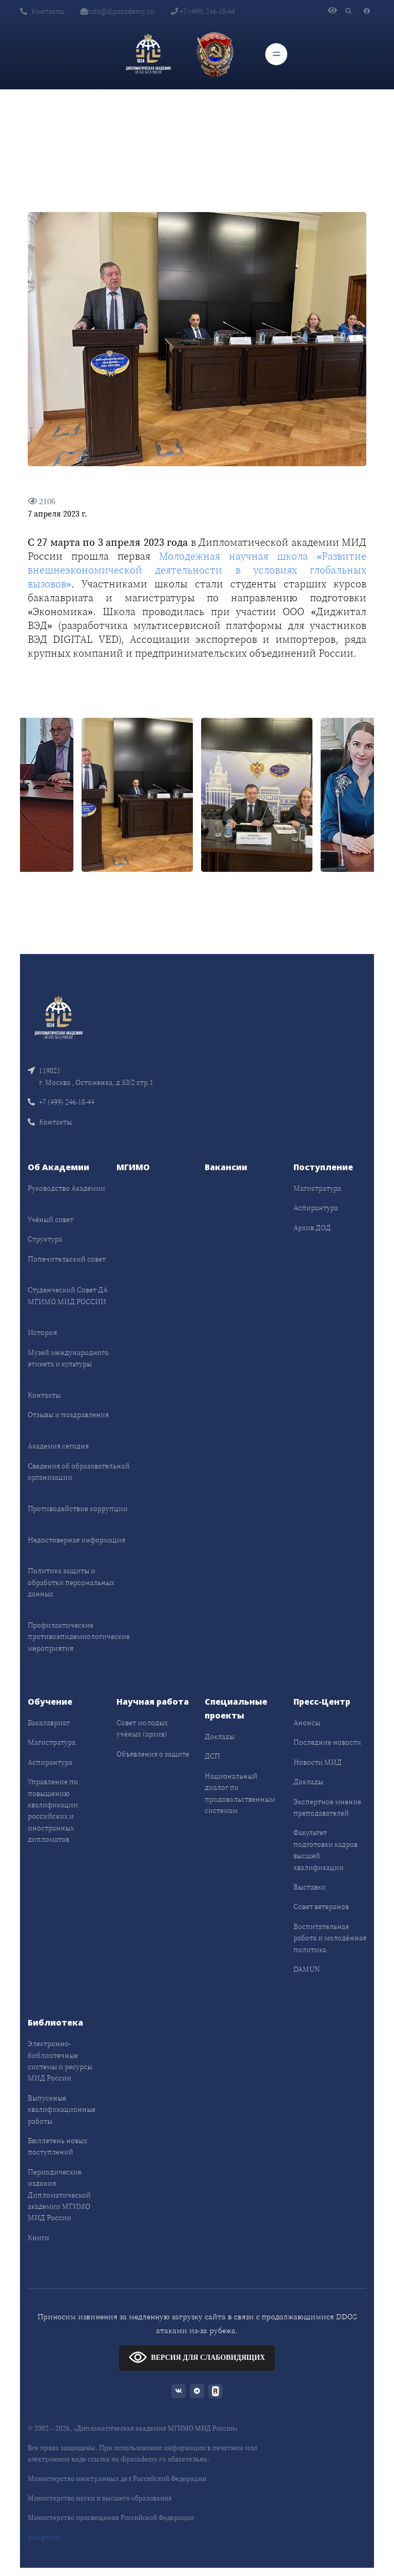 The width and height of the screenshot is (394, 2576). Describe the element at coordinates (49, 1723) in the screenshot. I see `Бакалавриат` at that location.